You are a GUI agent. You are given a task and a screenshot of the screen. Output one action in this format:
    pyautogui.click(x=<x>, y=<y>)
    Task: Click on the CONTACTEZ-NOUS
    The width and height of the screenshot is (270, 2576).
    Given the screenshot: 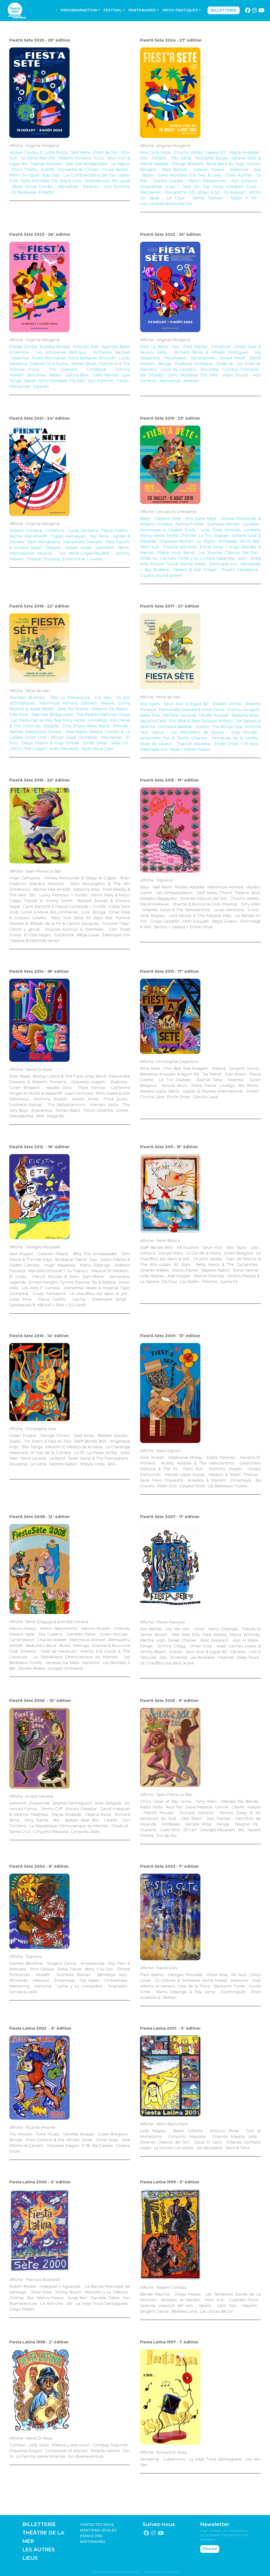 What is the action you would take?
    pyautogui.click(x=97, y=2525)
    